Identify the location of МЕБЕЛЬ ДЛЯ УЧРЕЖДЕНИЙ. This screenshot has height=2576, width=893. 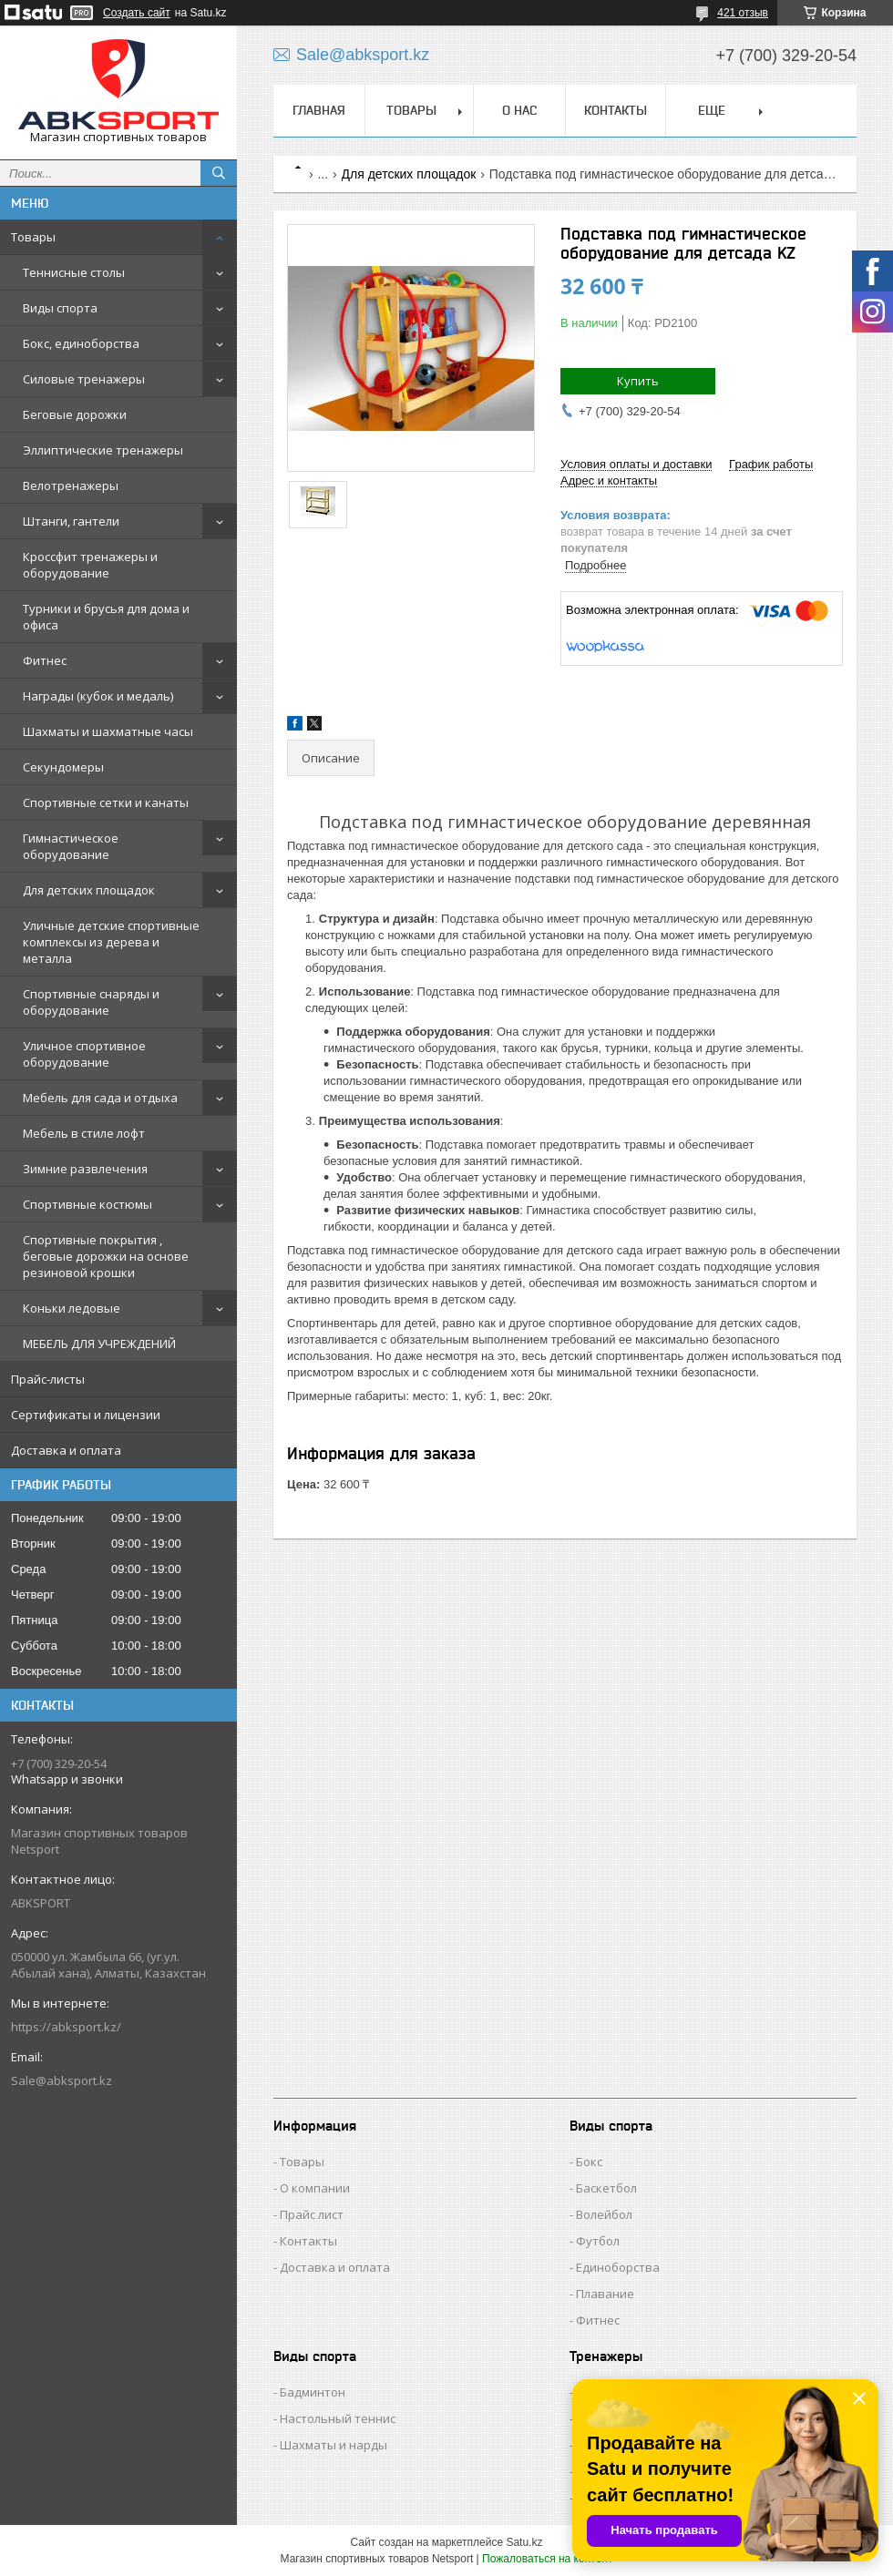
(99, 1343).